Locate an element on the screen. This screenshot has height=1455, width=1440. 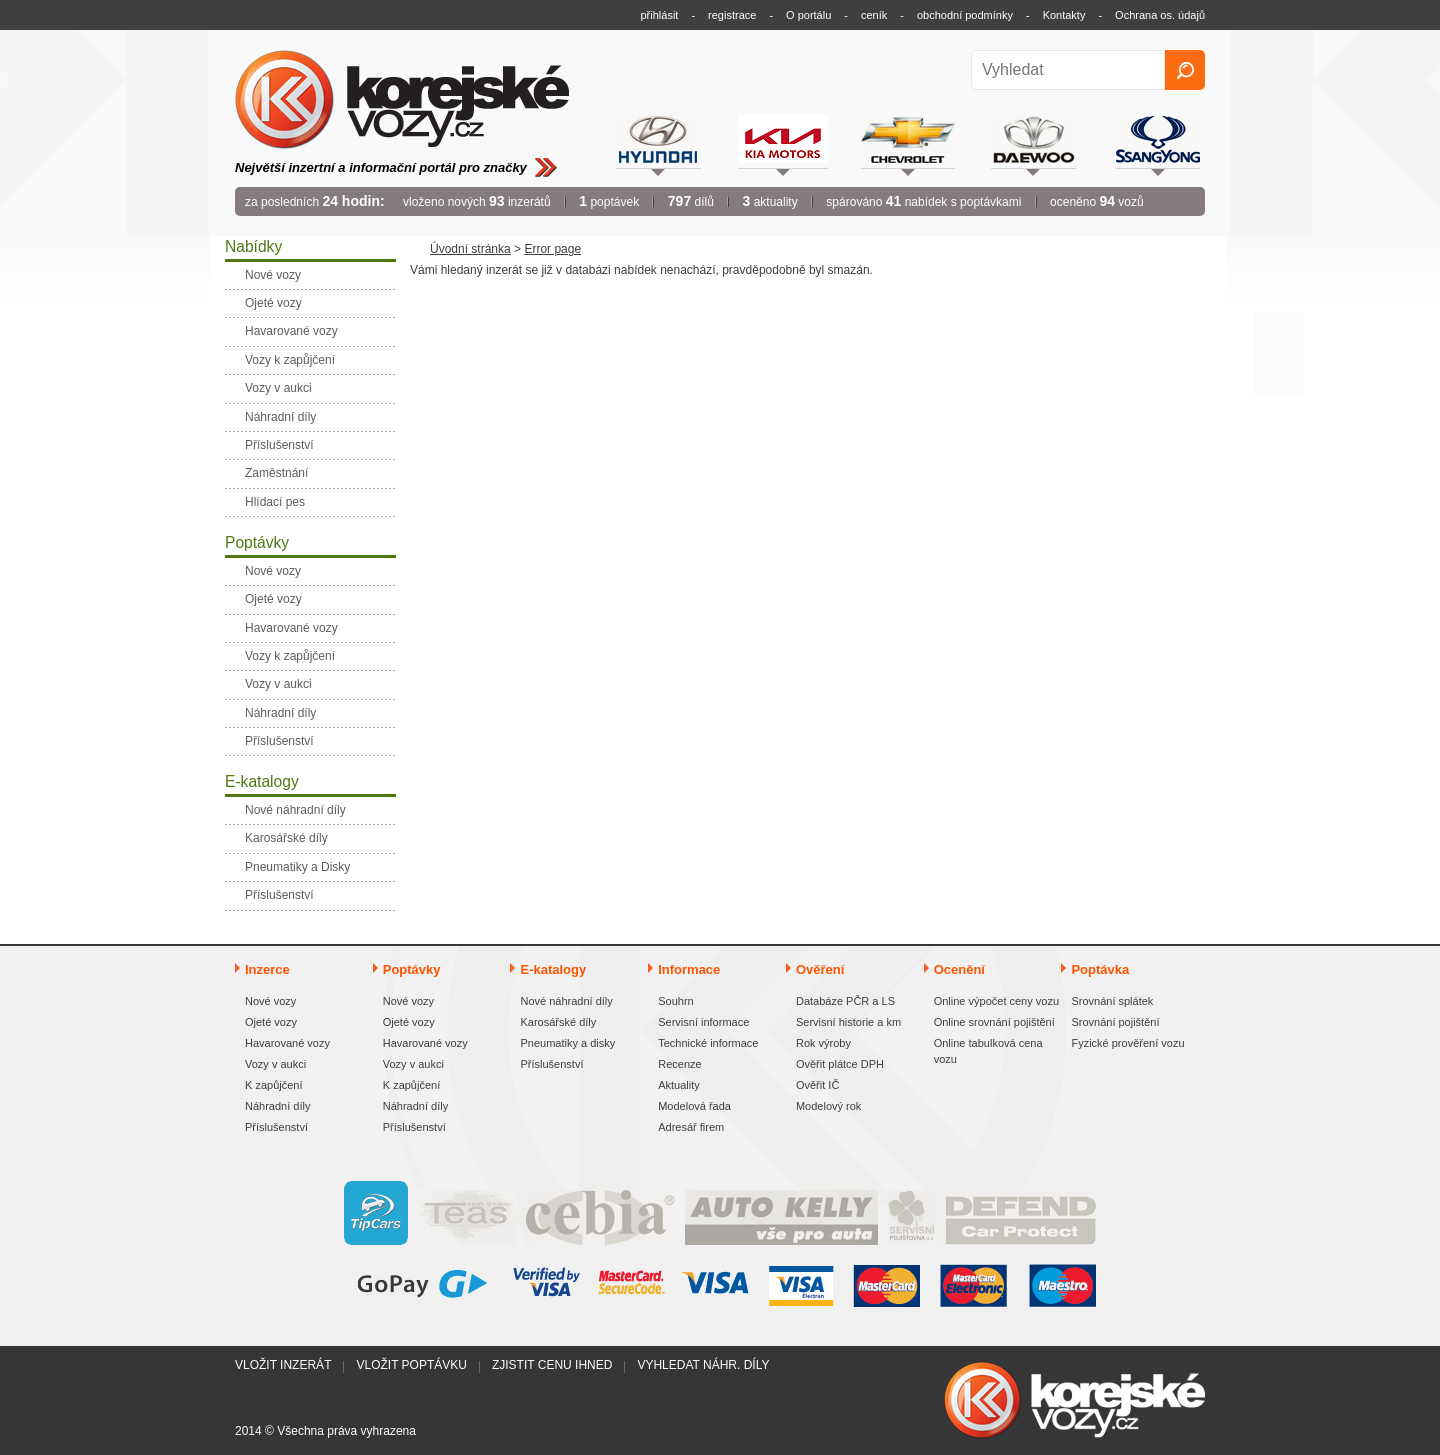
Vyhledat náhr. díly is located at coordinates (703, 1365).